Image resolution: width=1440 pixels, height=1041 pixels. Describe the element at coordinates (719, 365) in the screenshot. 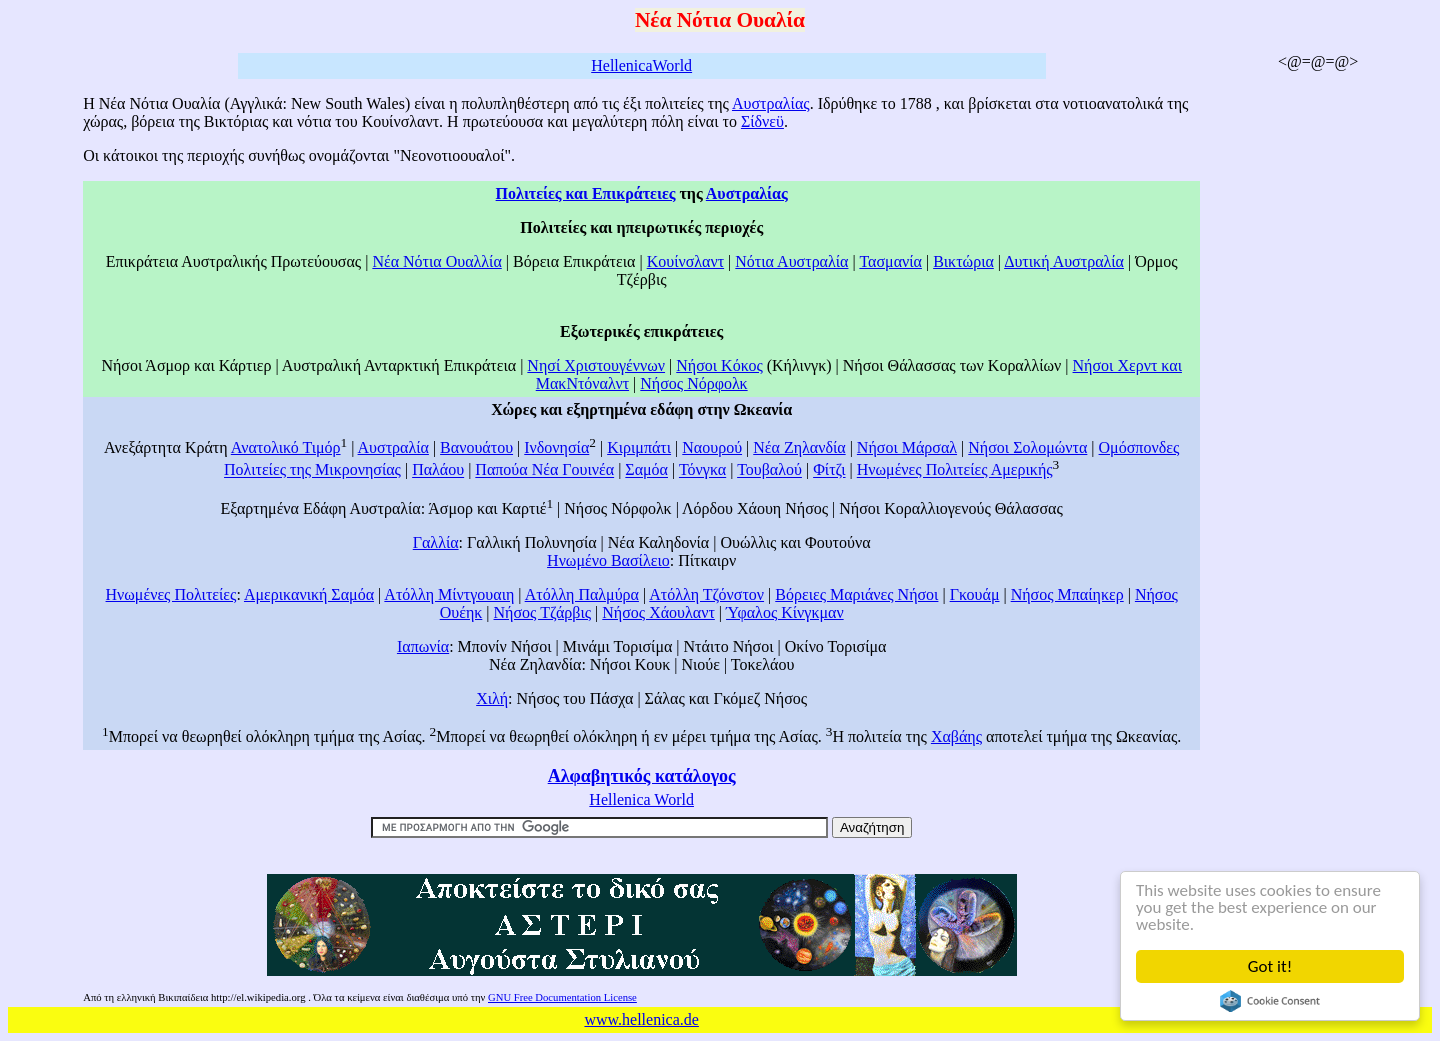

I see `Νήσοι Κόκος` at that location.